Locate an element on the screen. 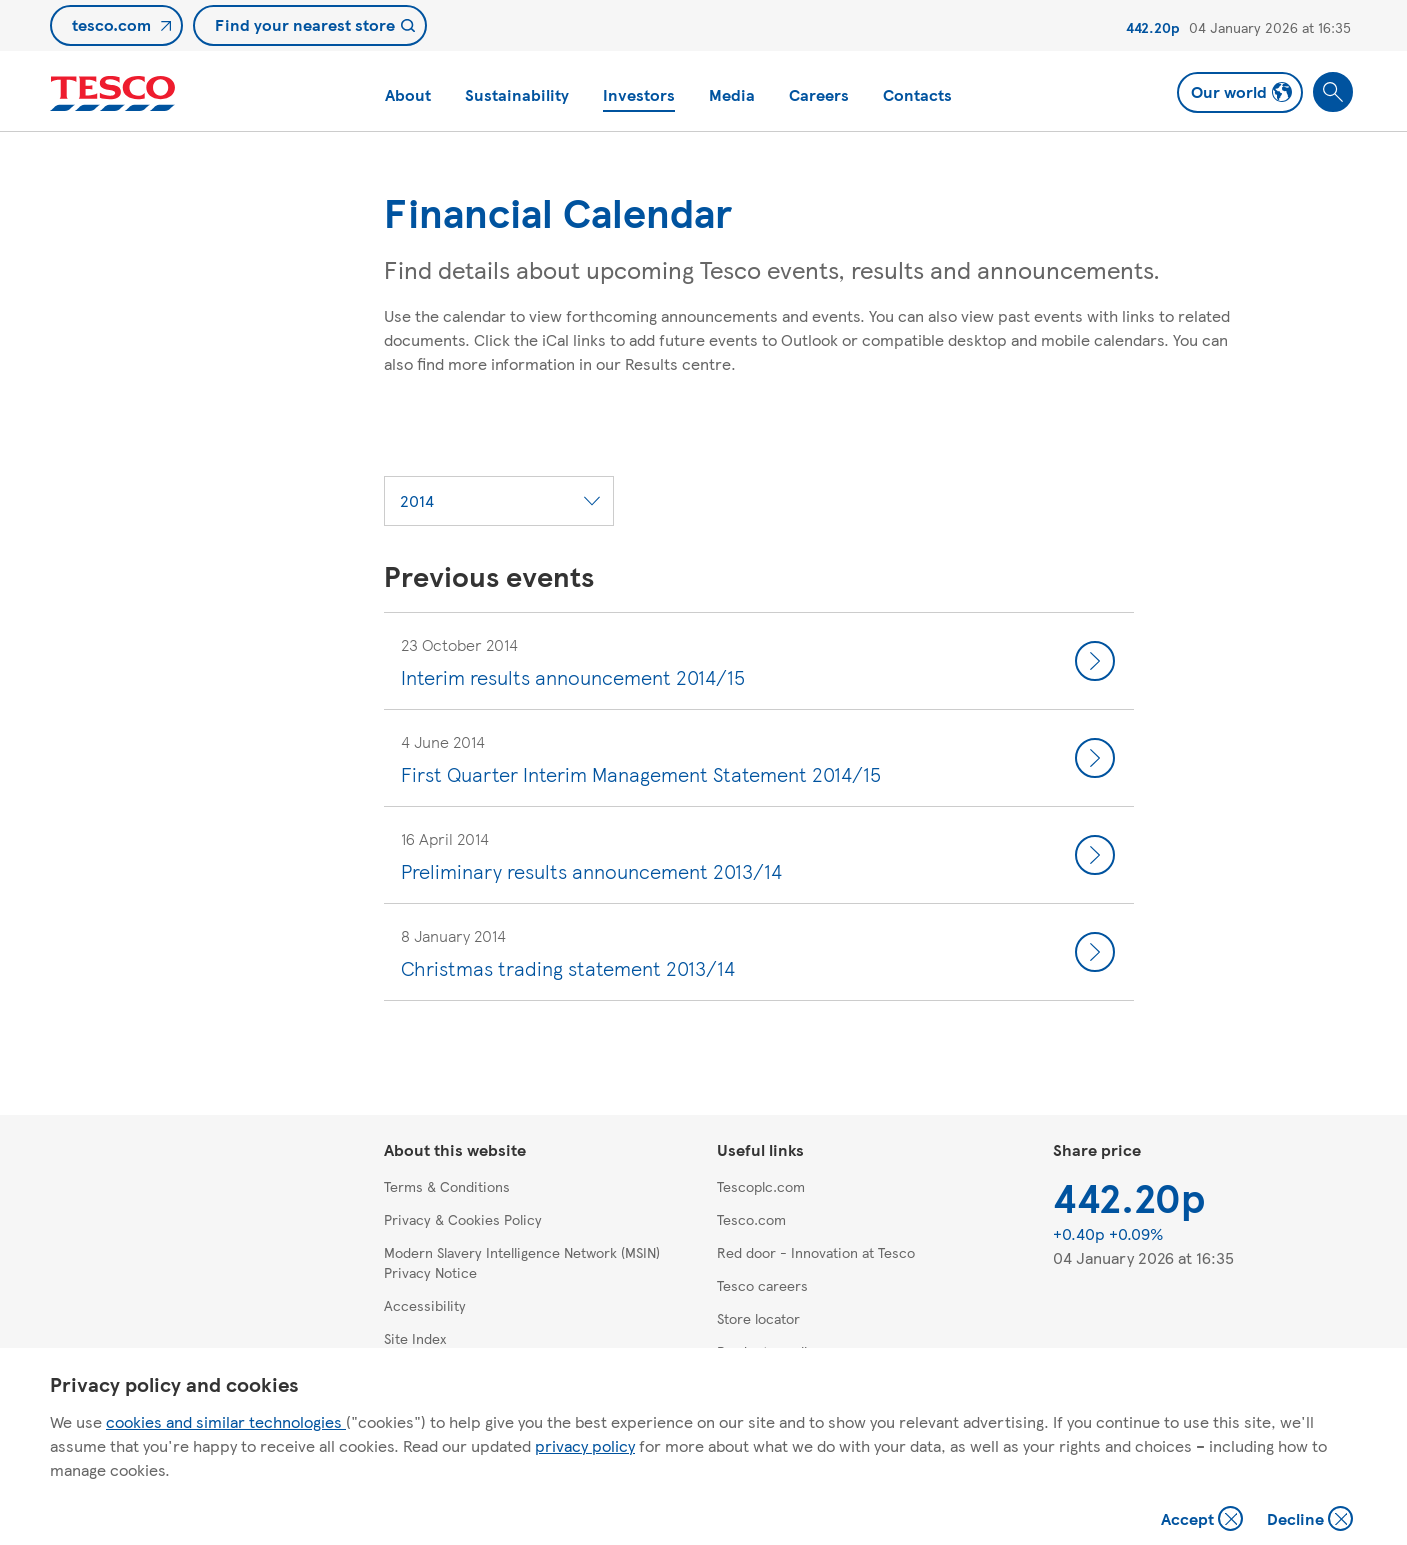 This screenshot has width=1407, height=1545. Careers is located at coordinates (819, 94).